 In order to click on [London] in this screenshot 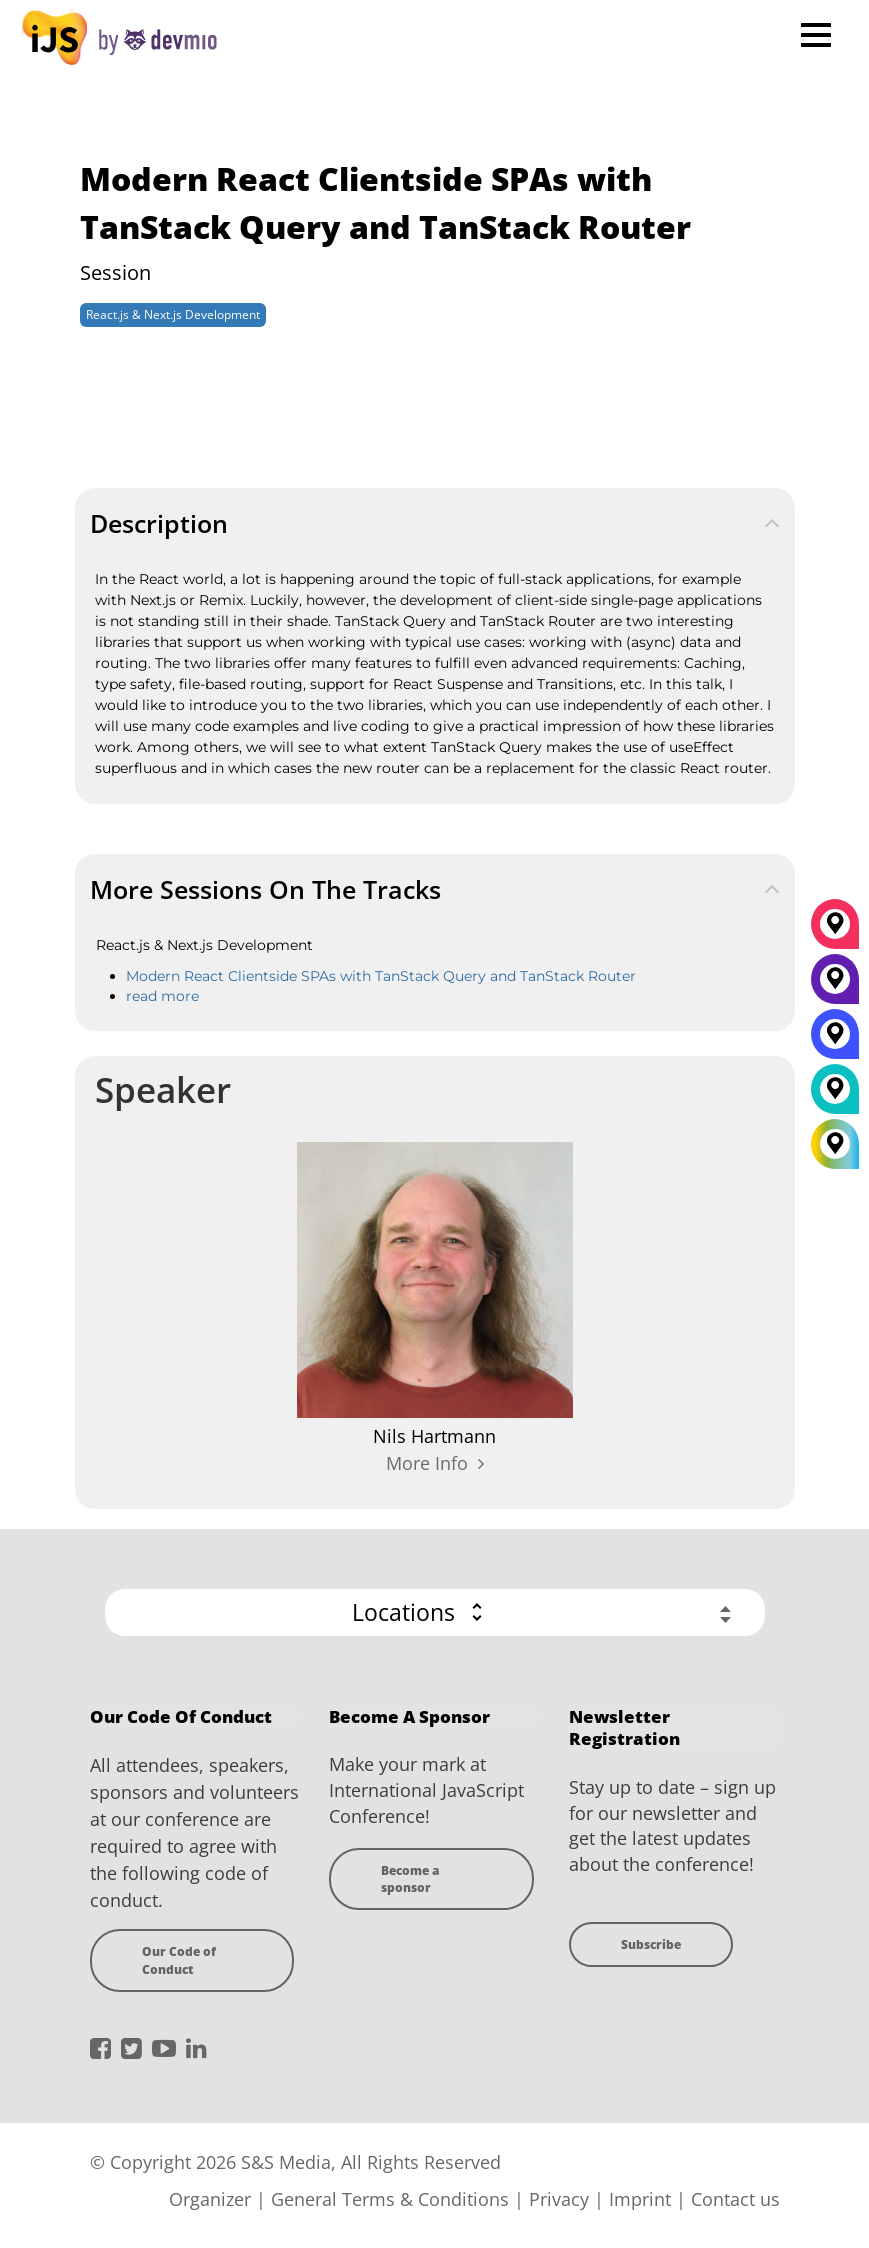, I will do `click(835, 1096)`.